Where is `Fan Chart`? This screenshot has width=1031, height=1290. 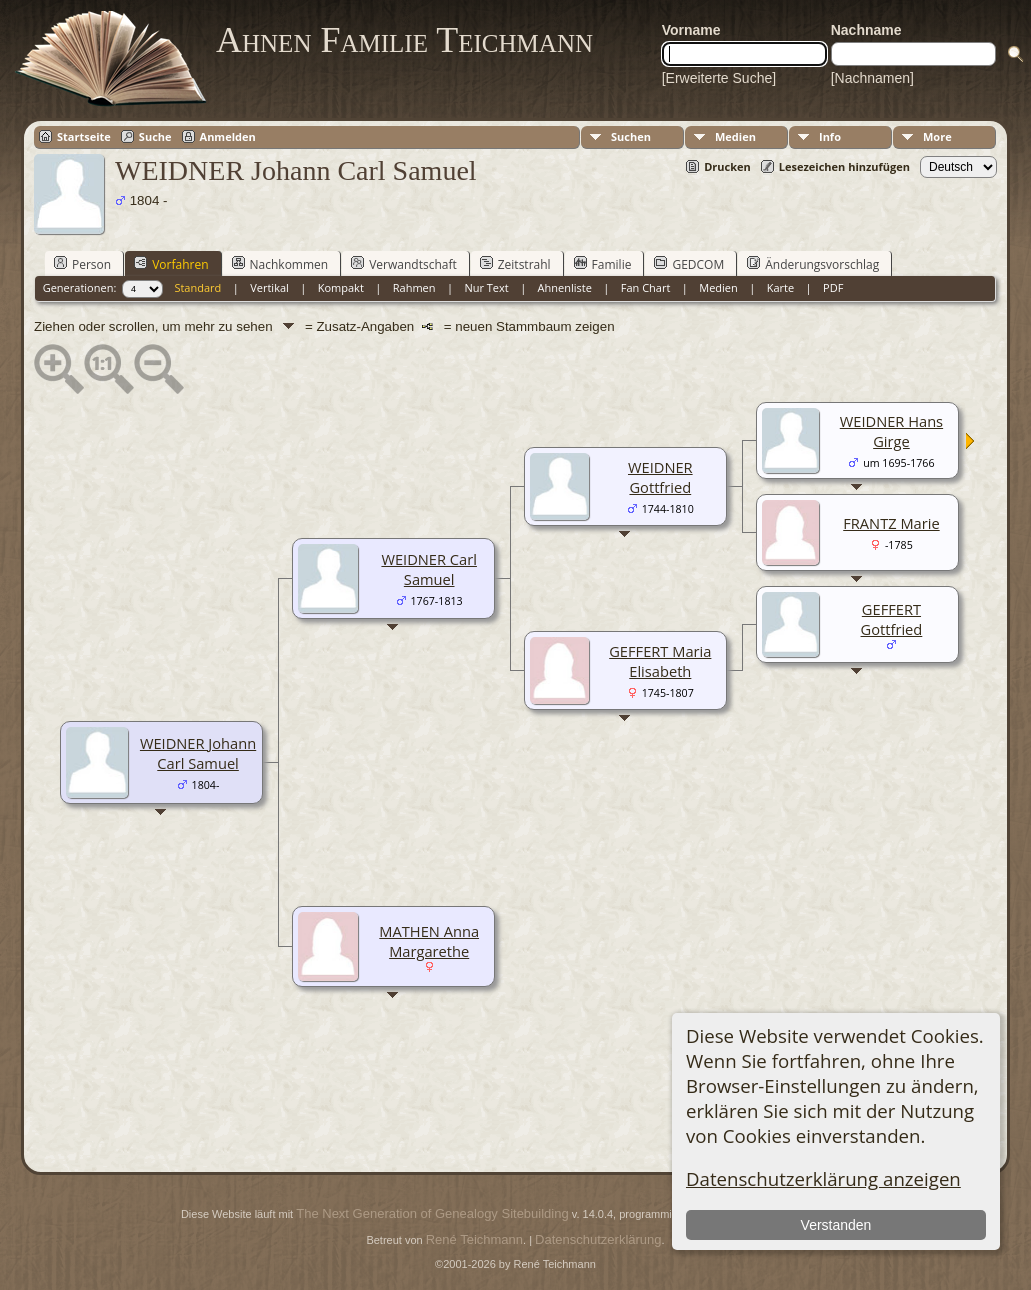
Fan Chart is located at coordinates (646, 287).